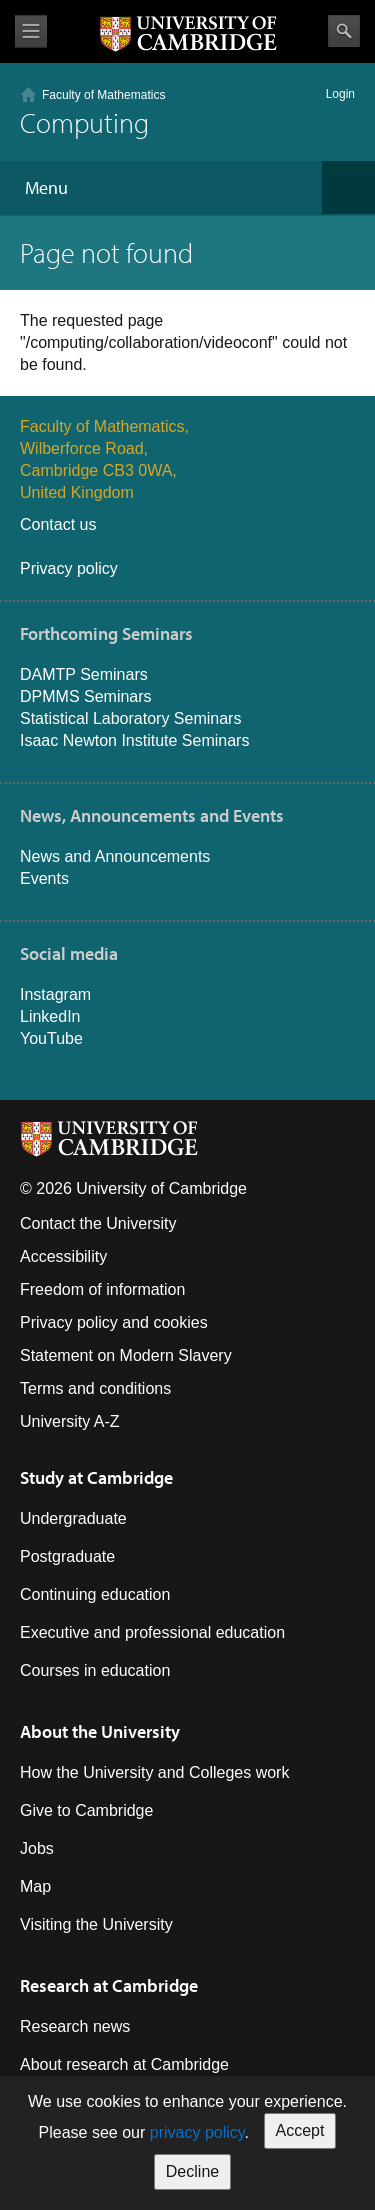 This screenshot has height=2210, width=375. Describe the element at coordinates (67, 1556) in the screenshot. I see `Postgraduate` at that location.